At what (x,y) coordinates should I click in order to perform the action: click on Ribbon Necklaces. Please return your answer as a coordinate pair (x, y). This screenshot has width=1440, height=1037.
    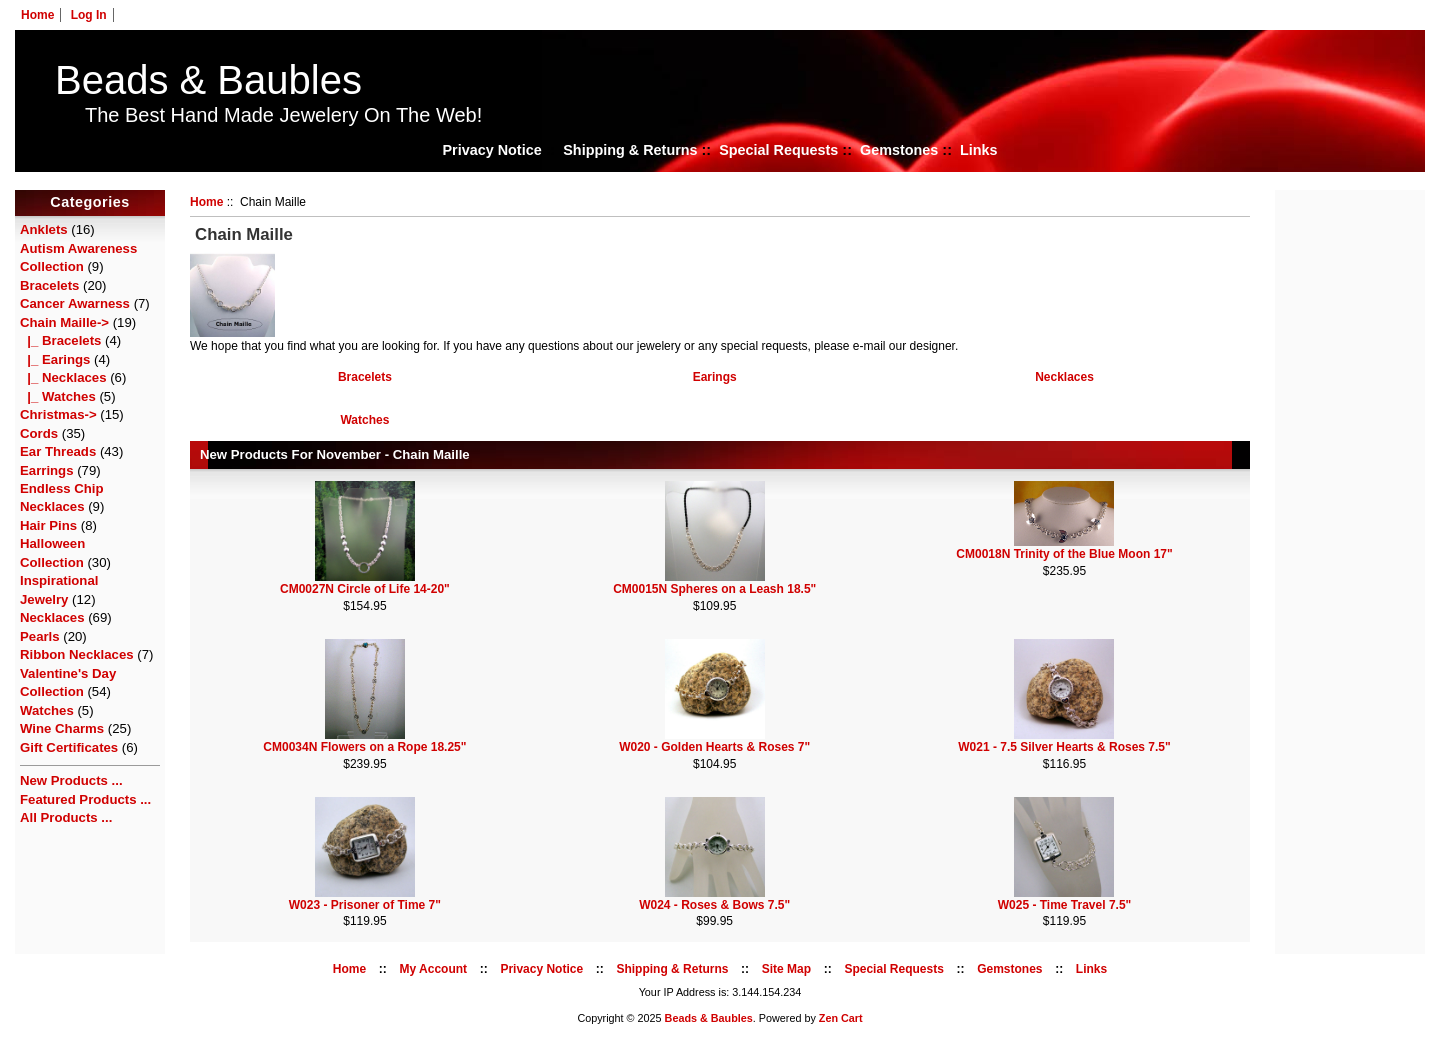
    Looking at the image, I should click on (77, 654).